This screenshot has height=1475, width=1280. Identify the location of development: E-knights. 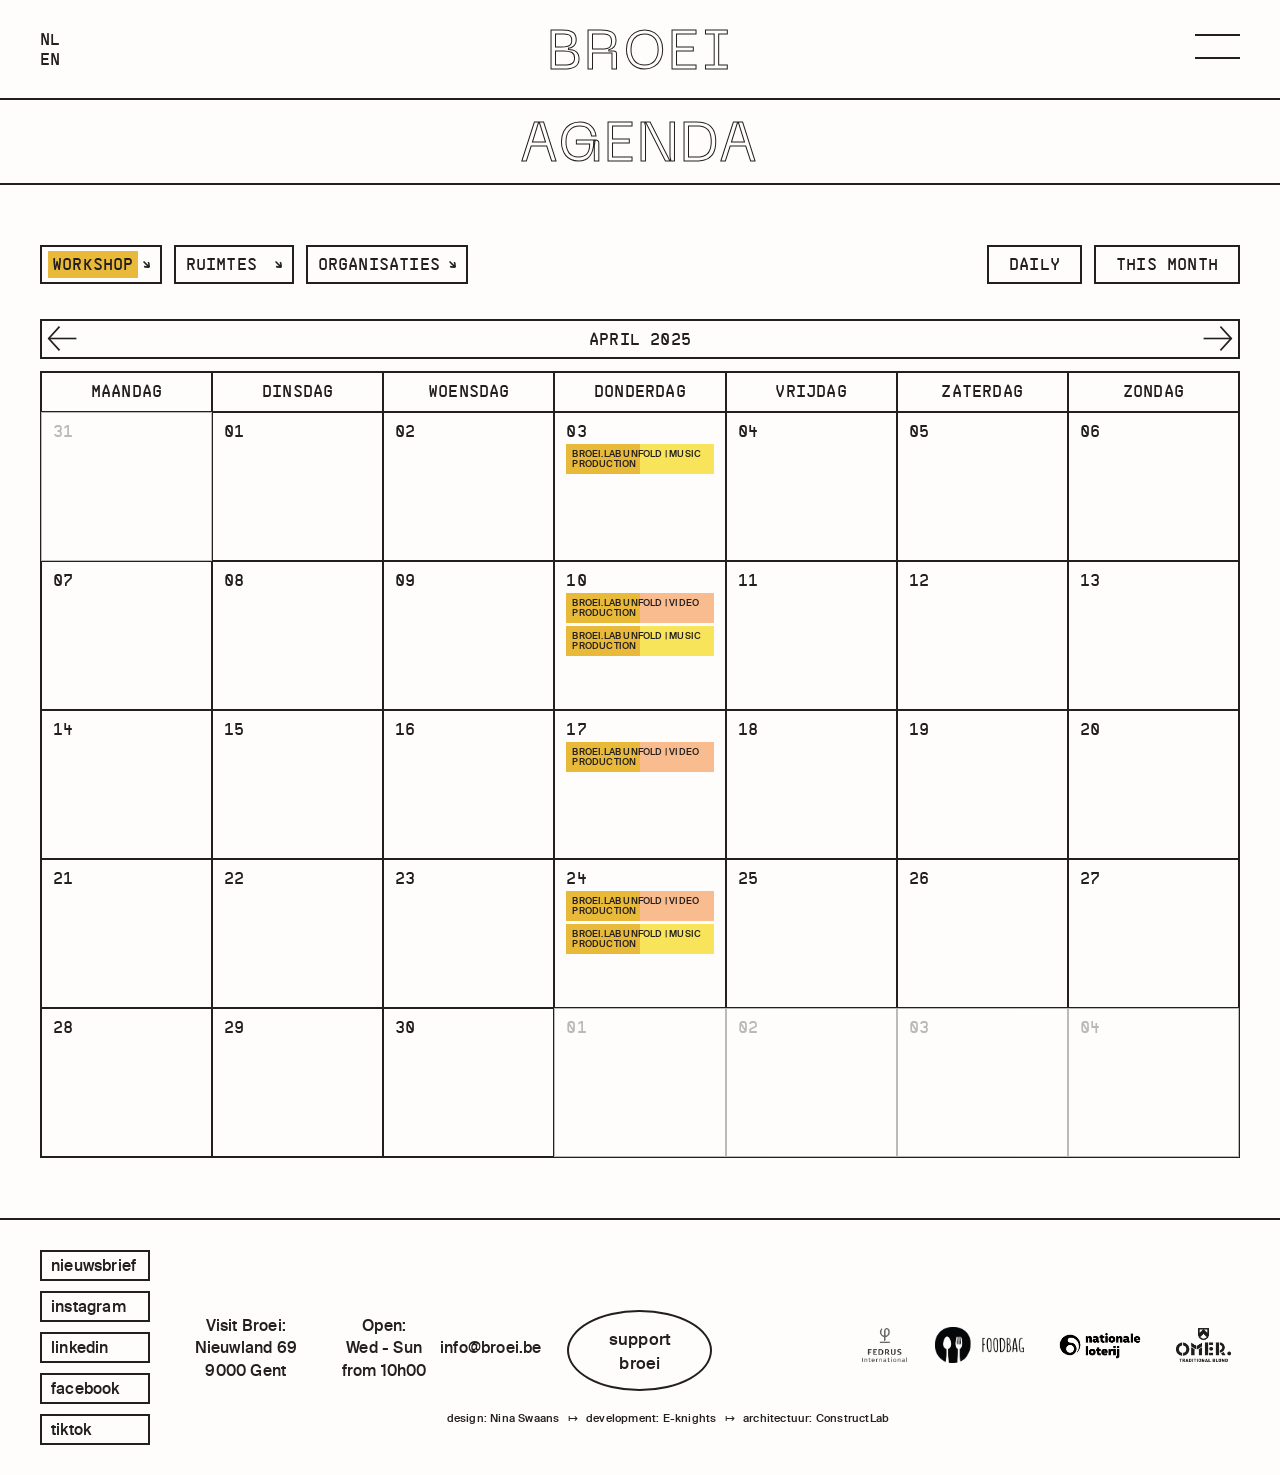
(651, 1418).